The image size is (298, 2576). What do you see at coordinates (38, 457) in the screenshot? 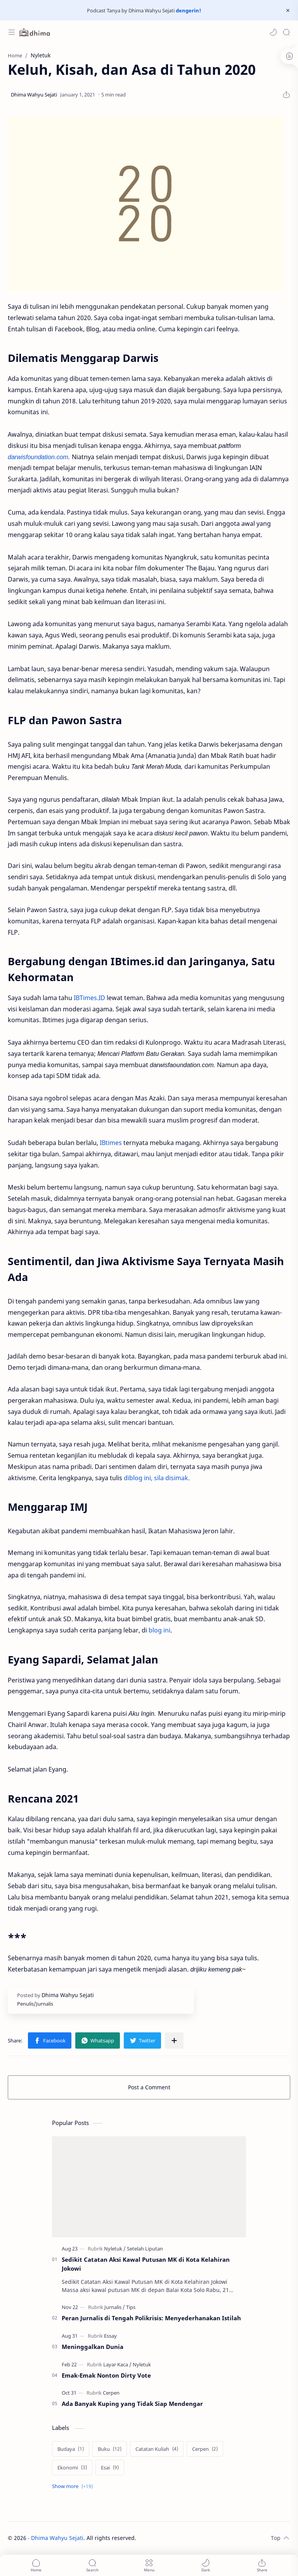
I see `darwisfoundation.com` at bounding box center [38, 457].